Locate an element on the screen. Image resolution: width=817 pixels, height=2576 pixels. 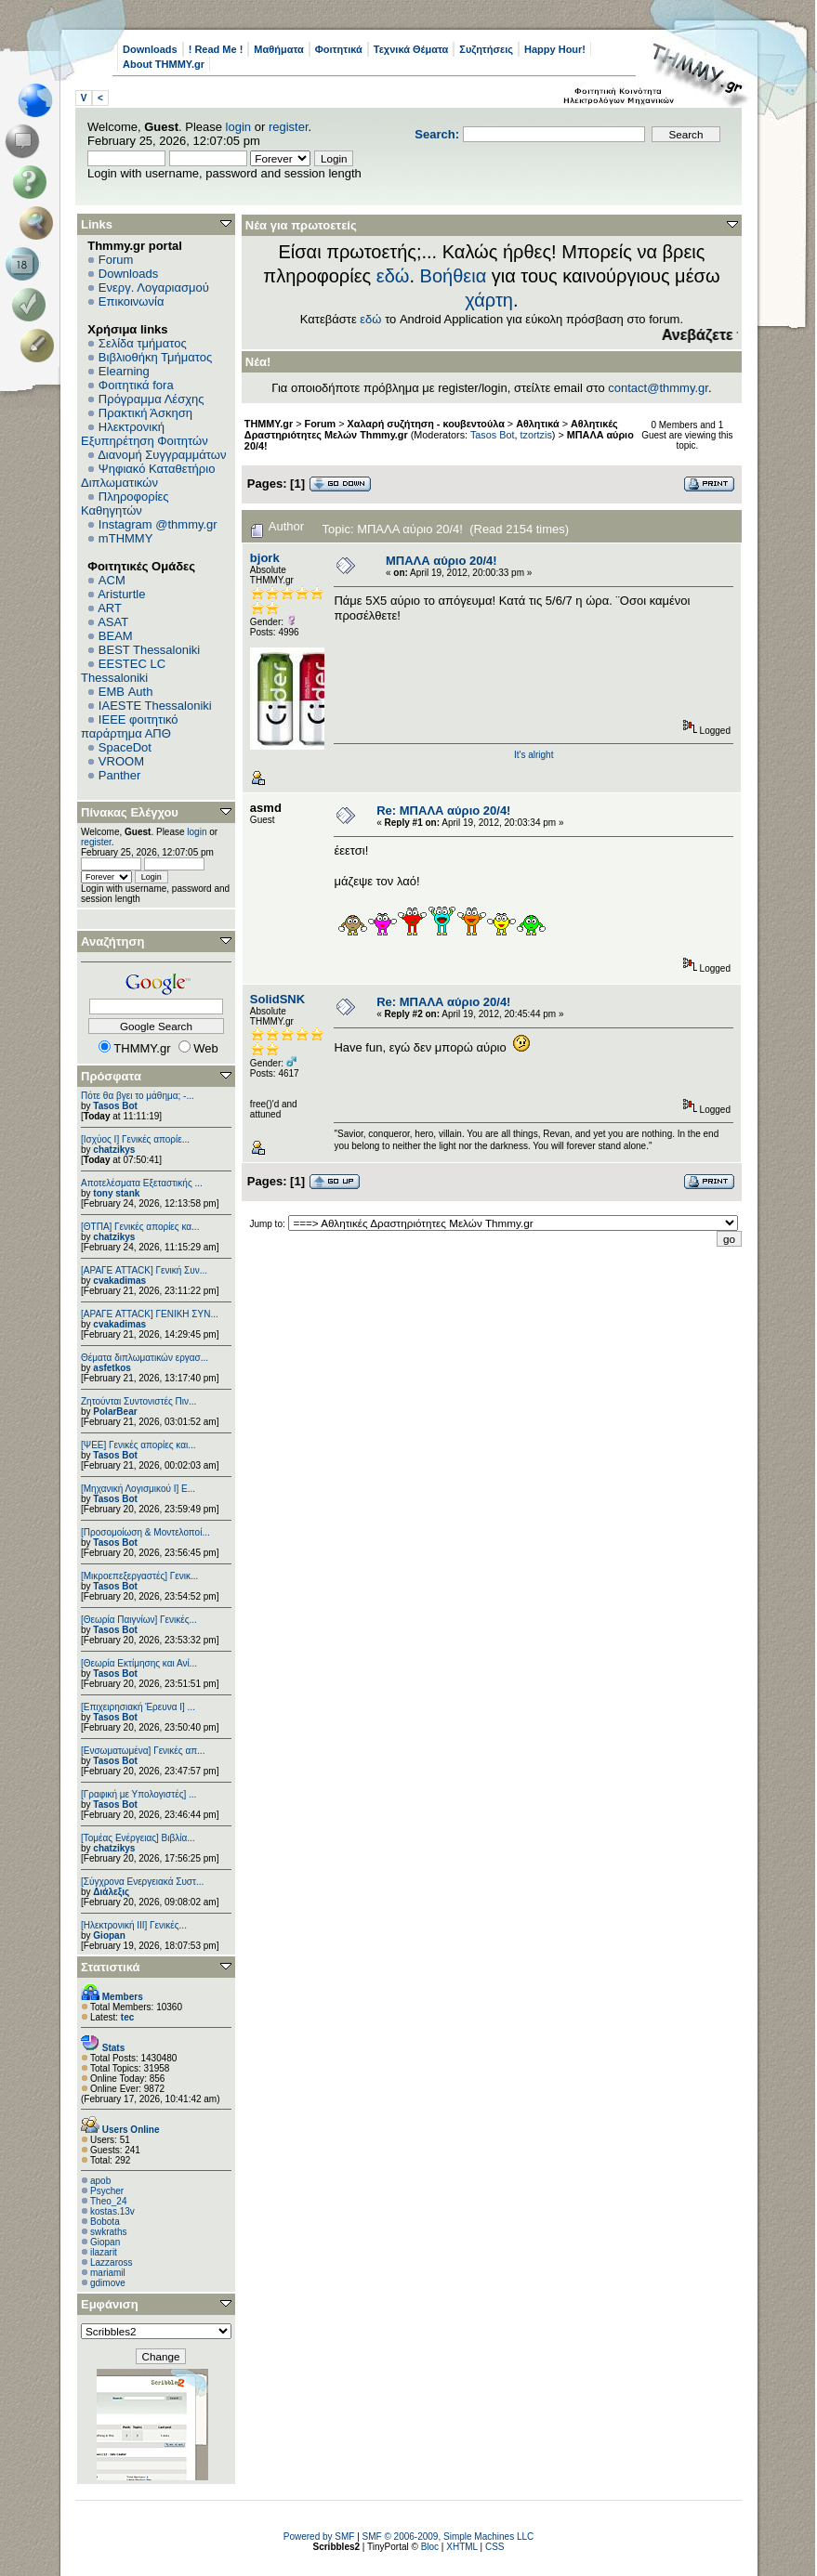
εδώ is located at coordinates (393, 276).